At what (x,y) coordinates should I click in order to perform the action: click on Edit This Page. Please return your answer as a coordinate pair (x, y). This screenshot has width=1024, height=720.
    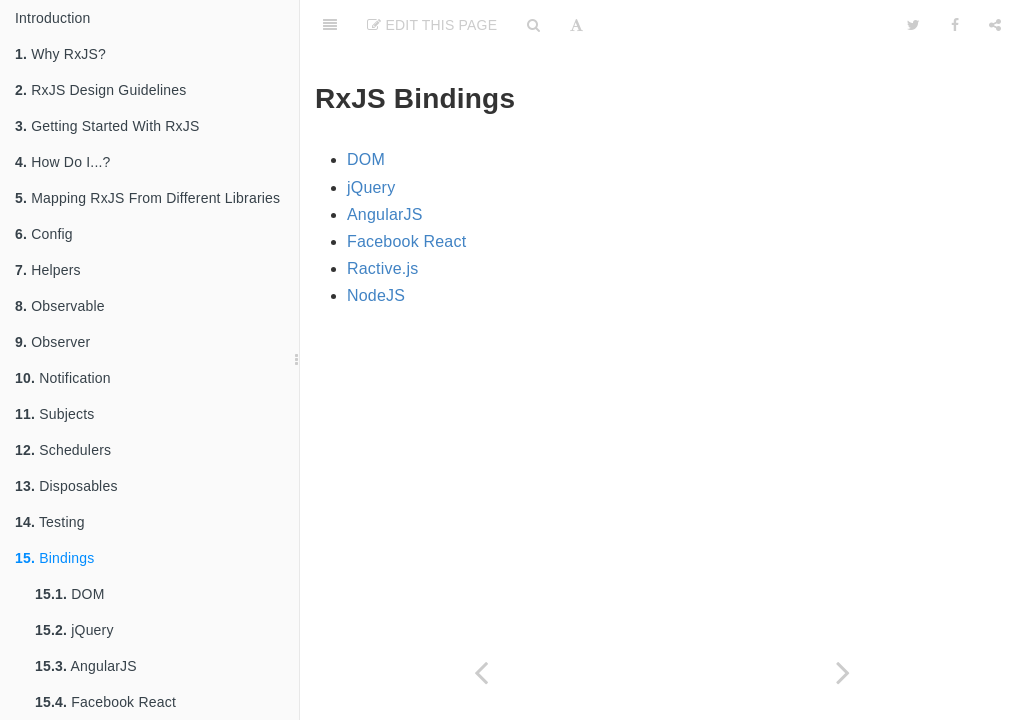
    Looking at the image, I should click on (432, 25).